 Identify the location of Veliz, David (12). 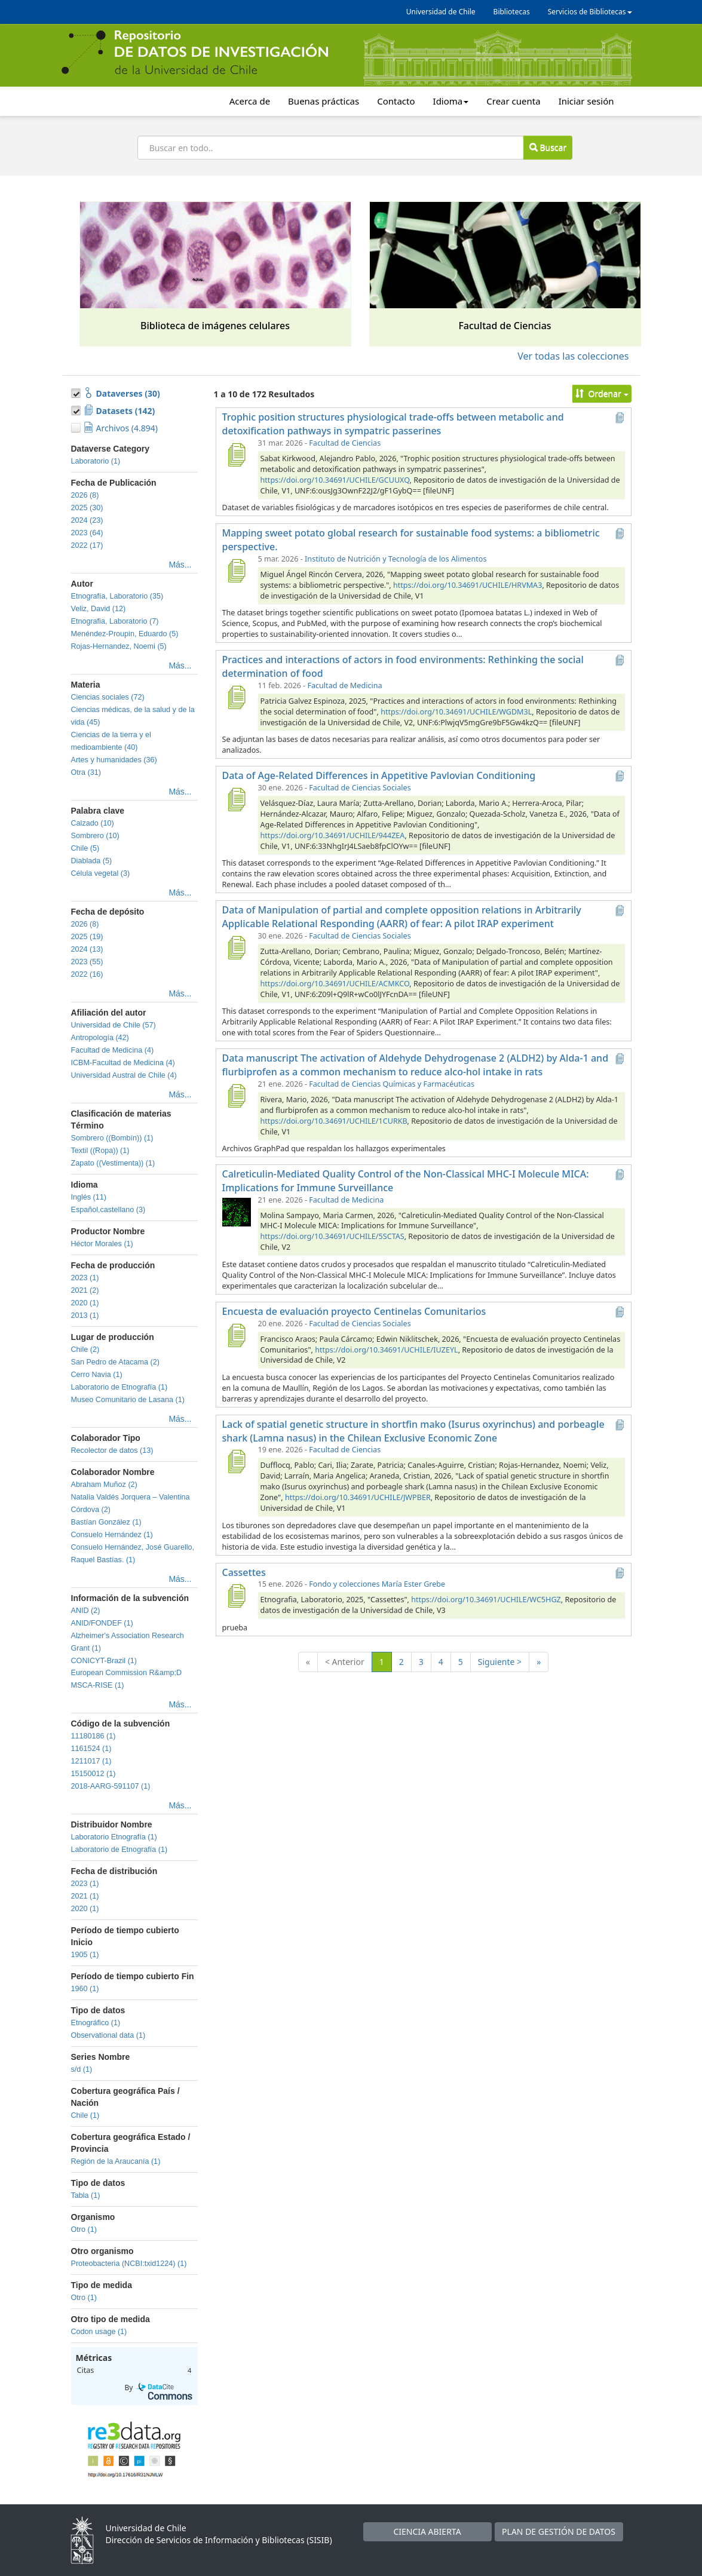
(98, 609).